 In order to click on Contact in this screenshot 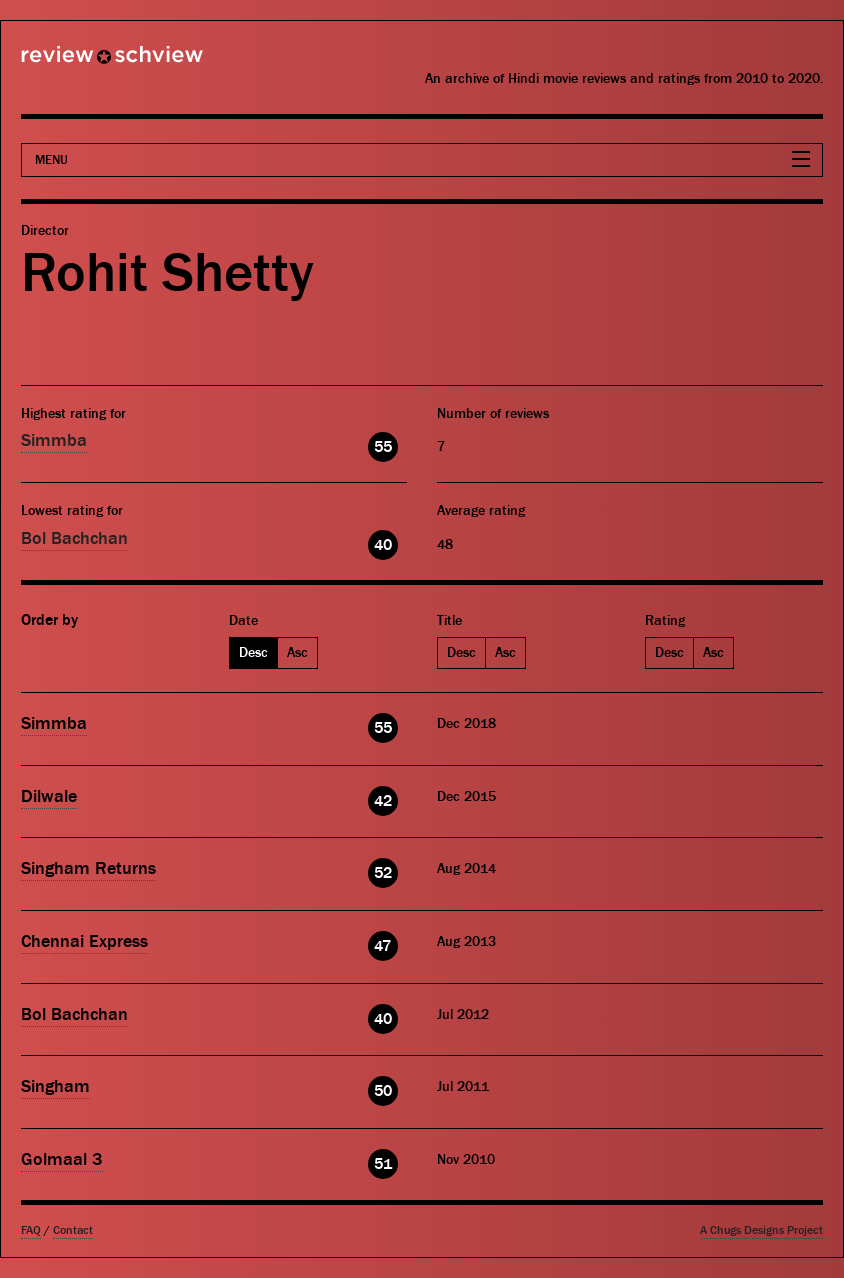, I will do `click(73, 1230)`.